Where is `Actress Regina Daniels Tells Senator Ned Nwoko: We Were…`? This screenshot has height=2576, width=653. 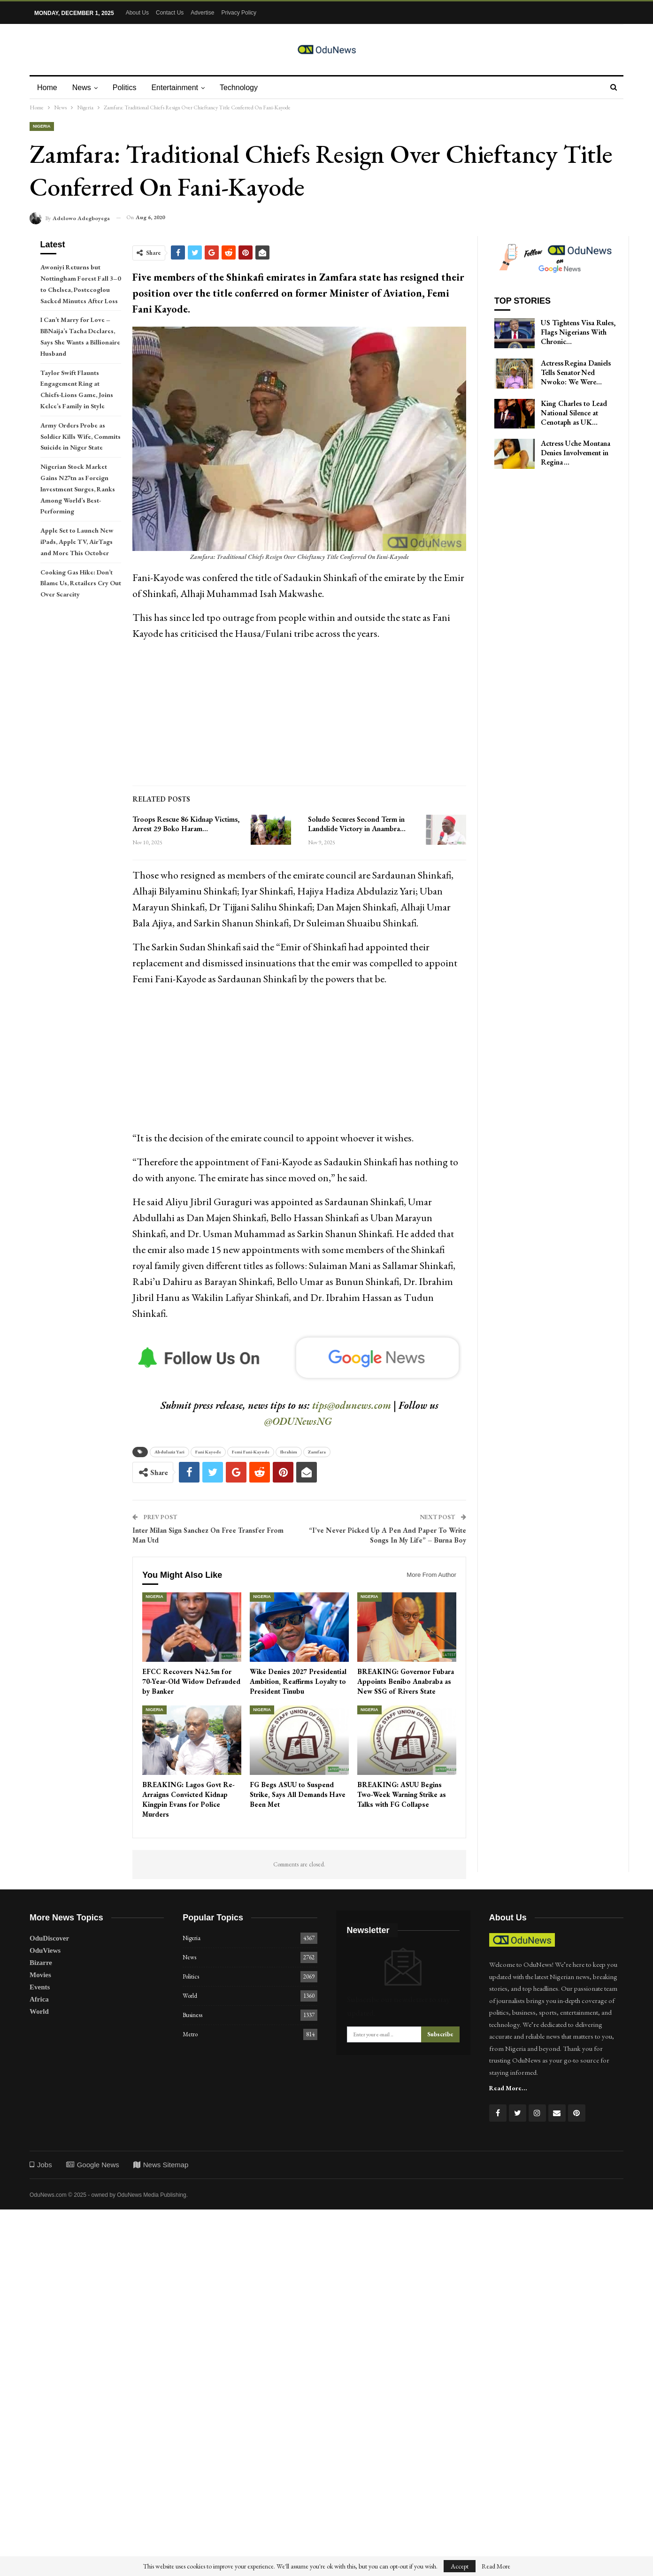 Actress Regina Daniels Tells Senator Ned Nwoko: We Were… is located at coordinates (576, 372).